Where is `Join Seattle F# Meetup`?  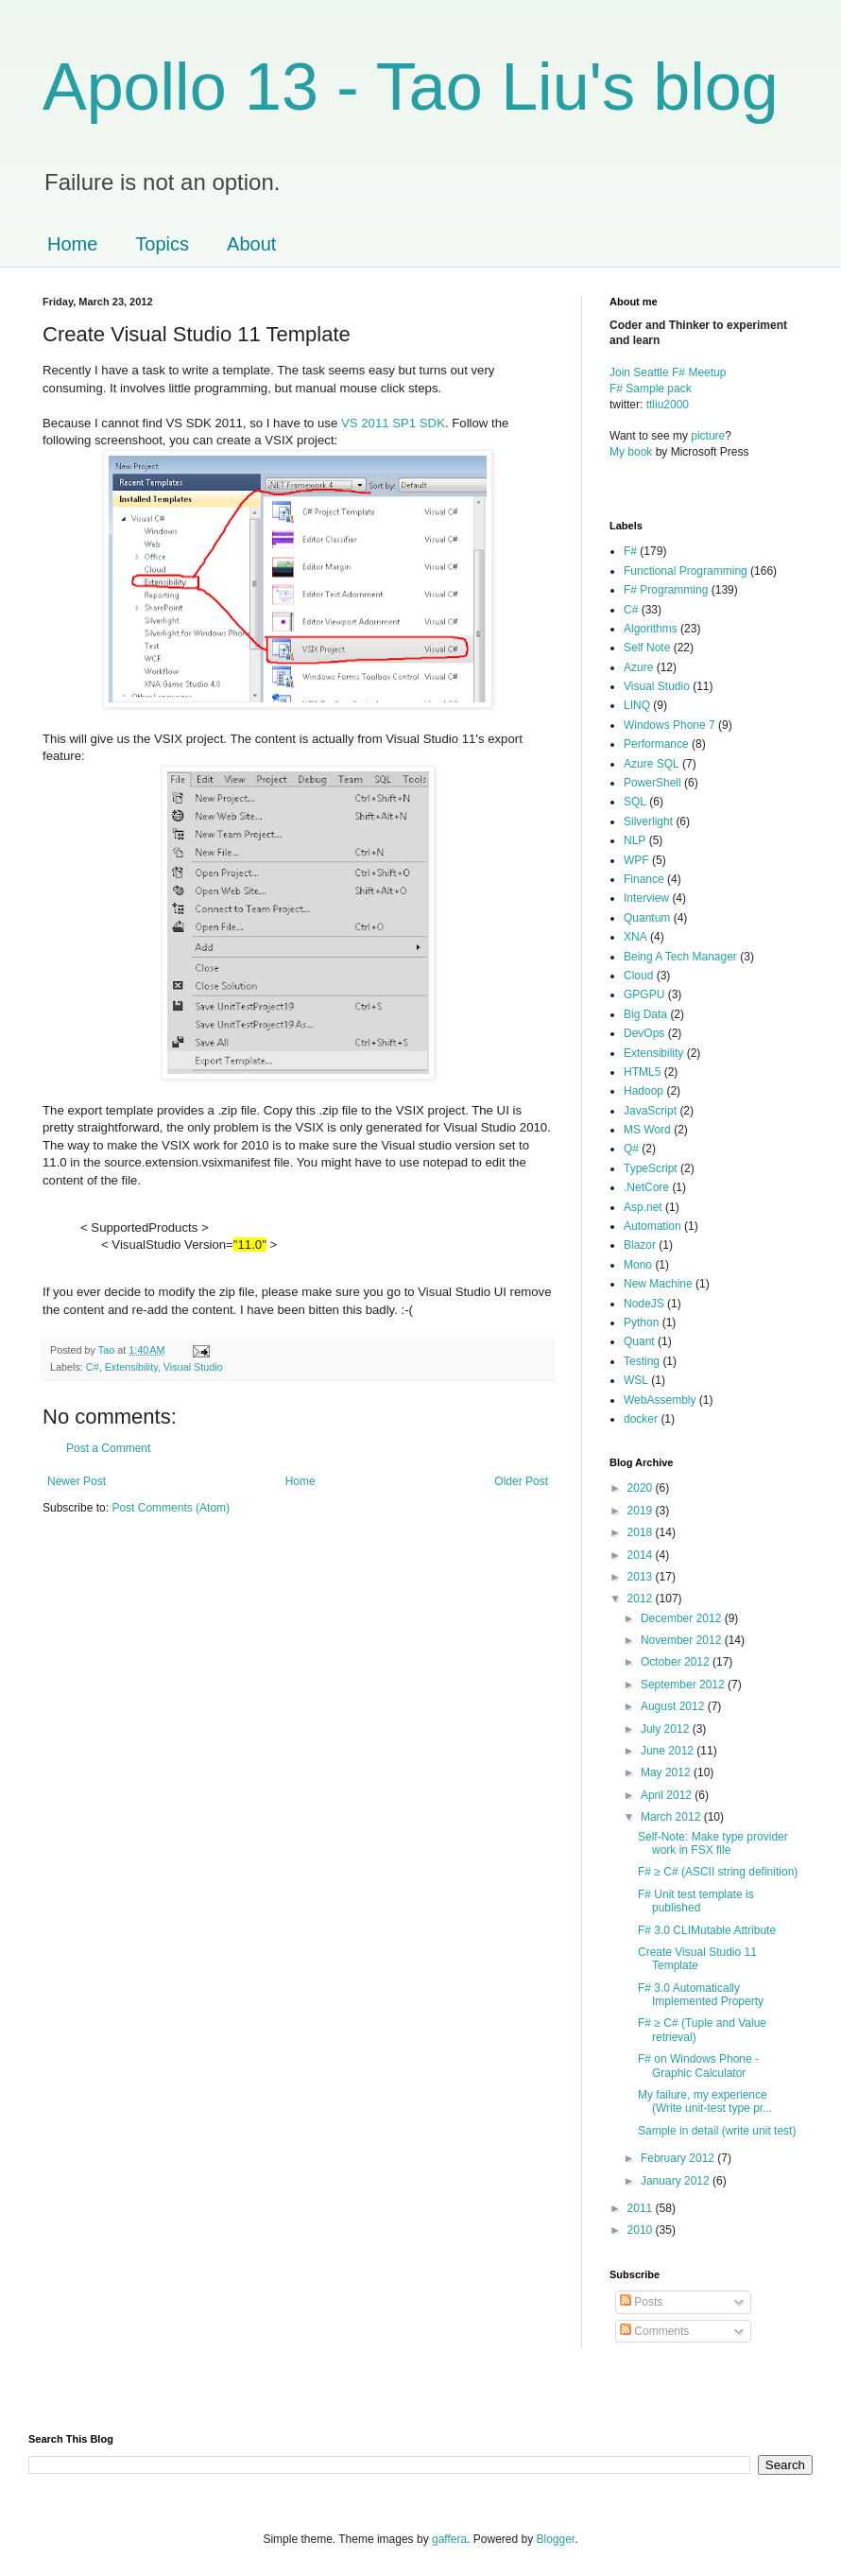
Join Seattle F# Meetup is located at coordinates (667, 372).